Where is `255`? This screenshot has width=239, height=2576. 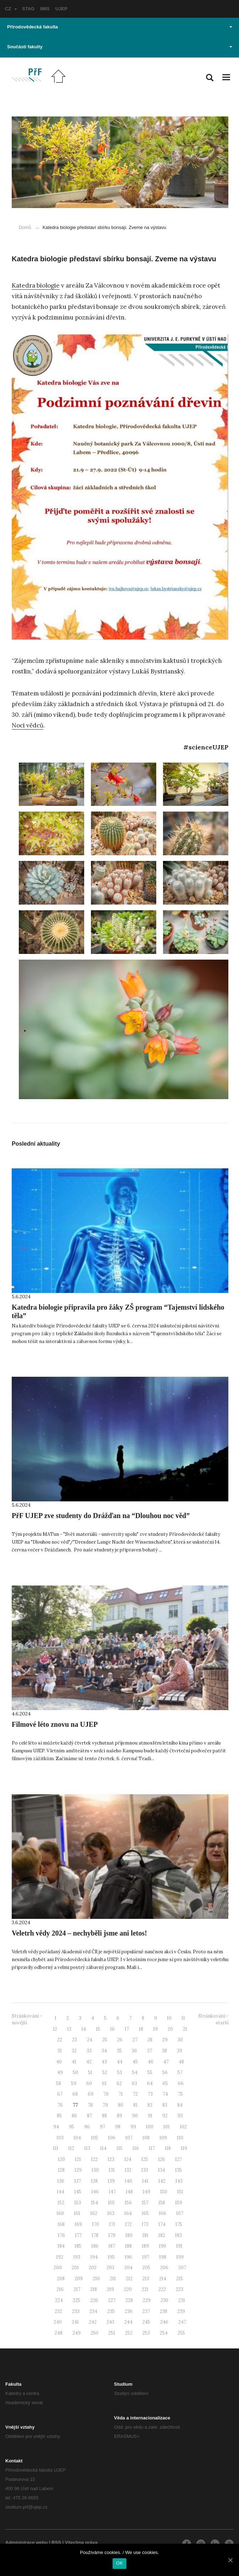
255 is located at coordinates (181, 2333).